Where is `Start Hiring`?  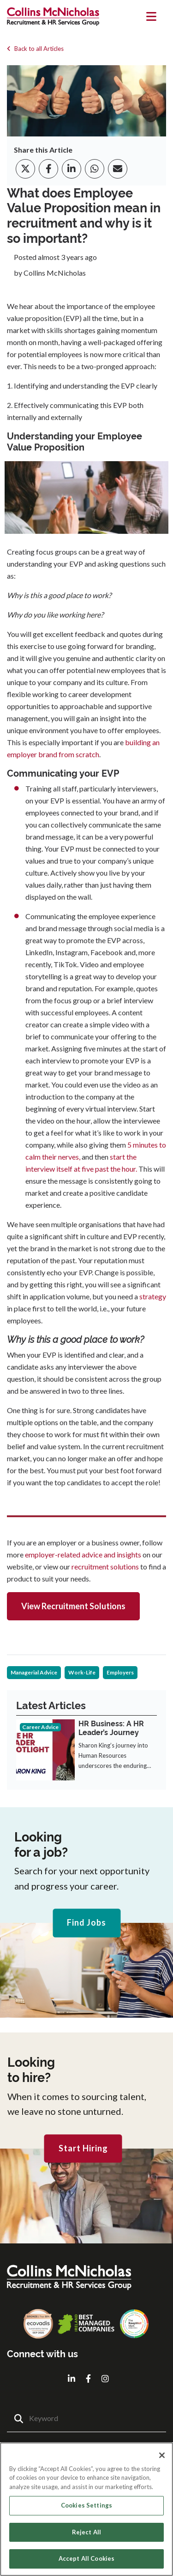
Start Hiring is located at coordinates (83, 2148).